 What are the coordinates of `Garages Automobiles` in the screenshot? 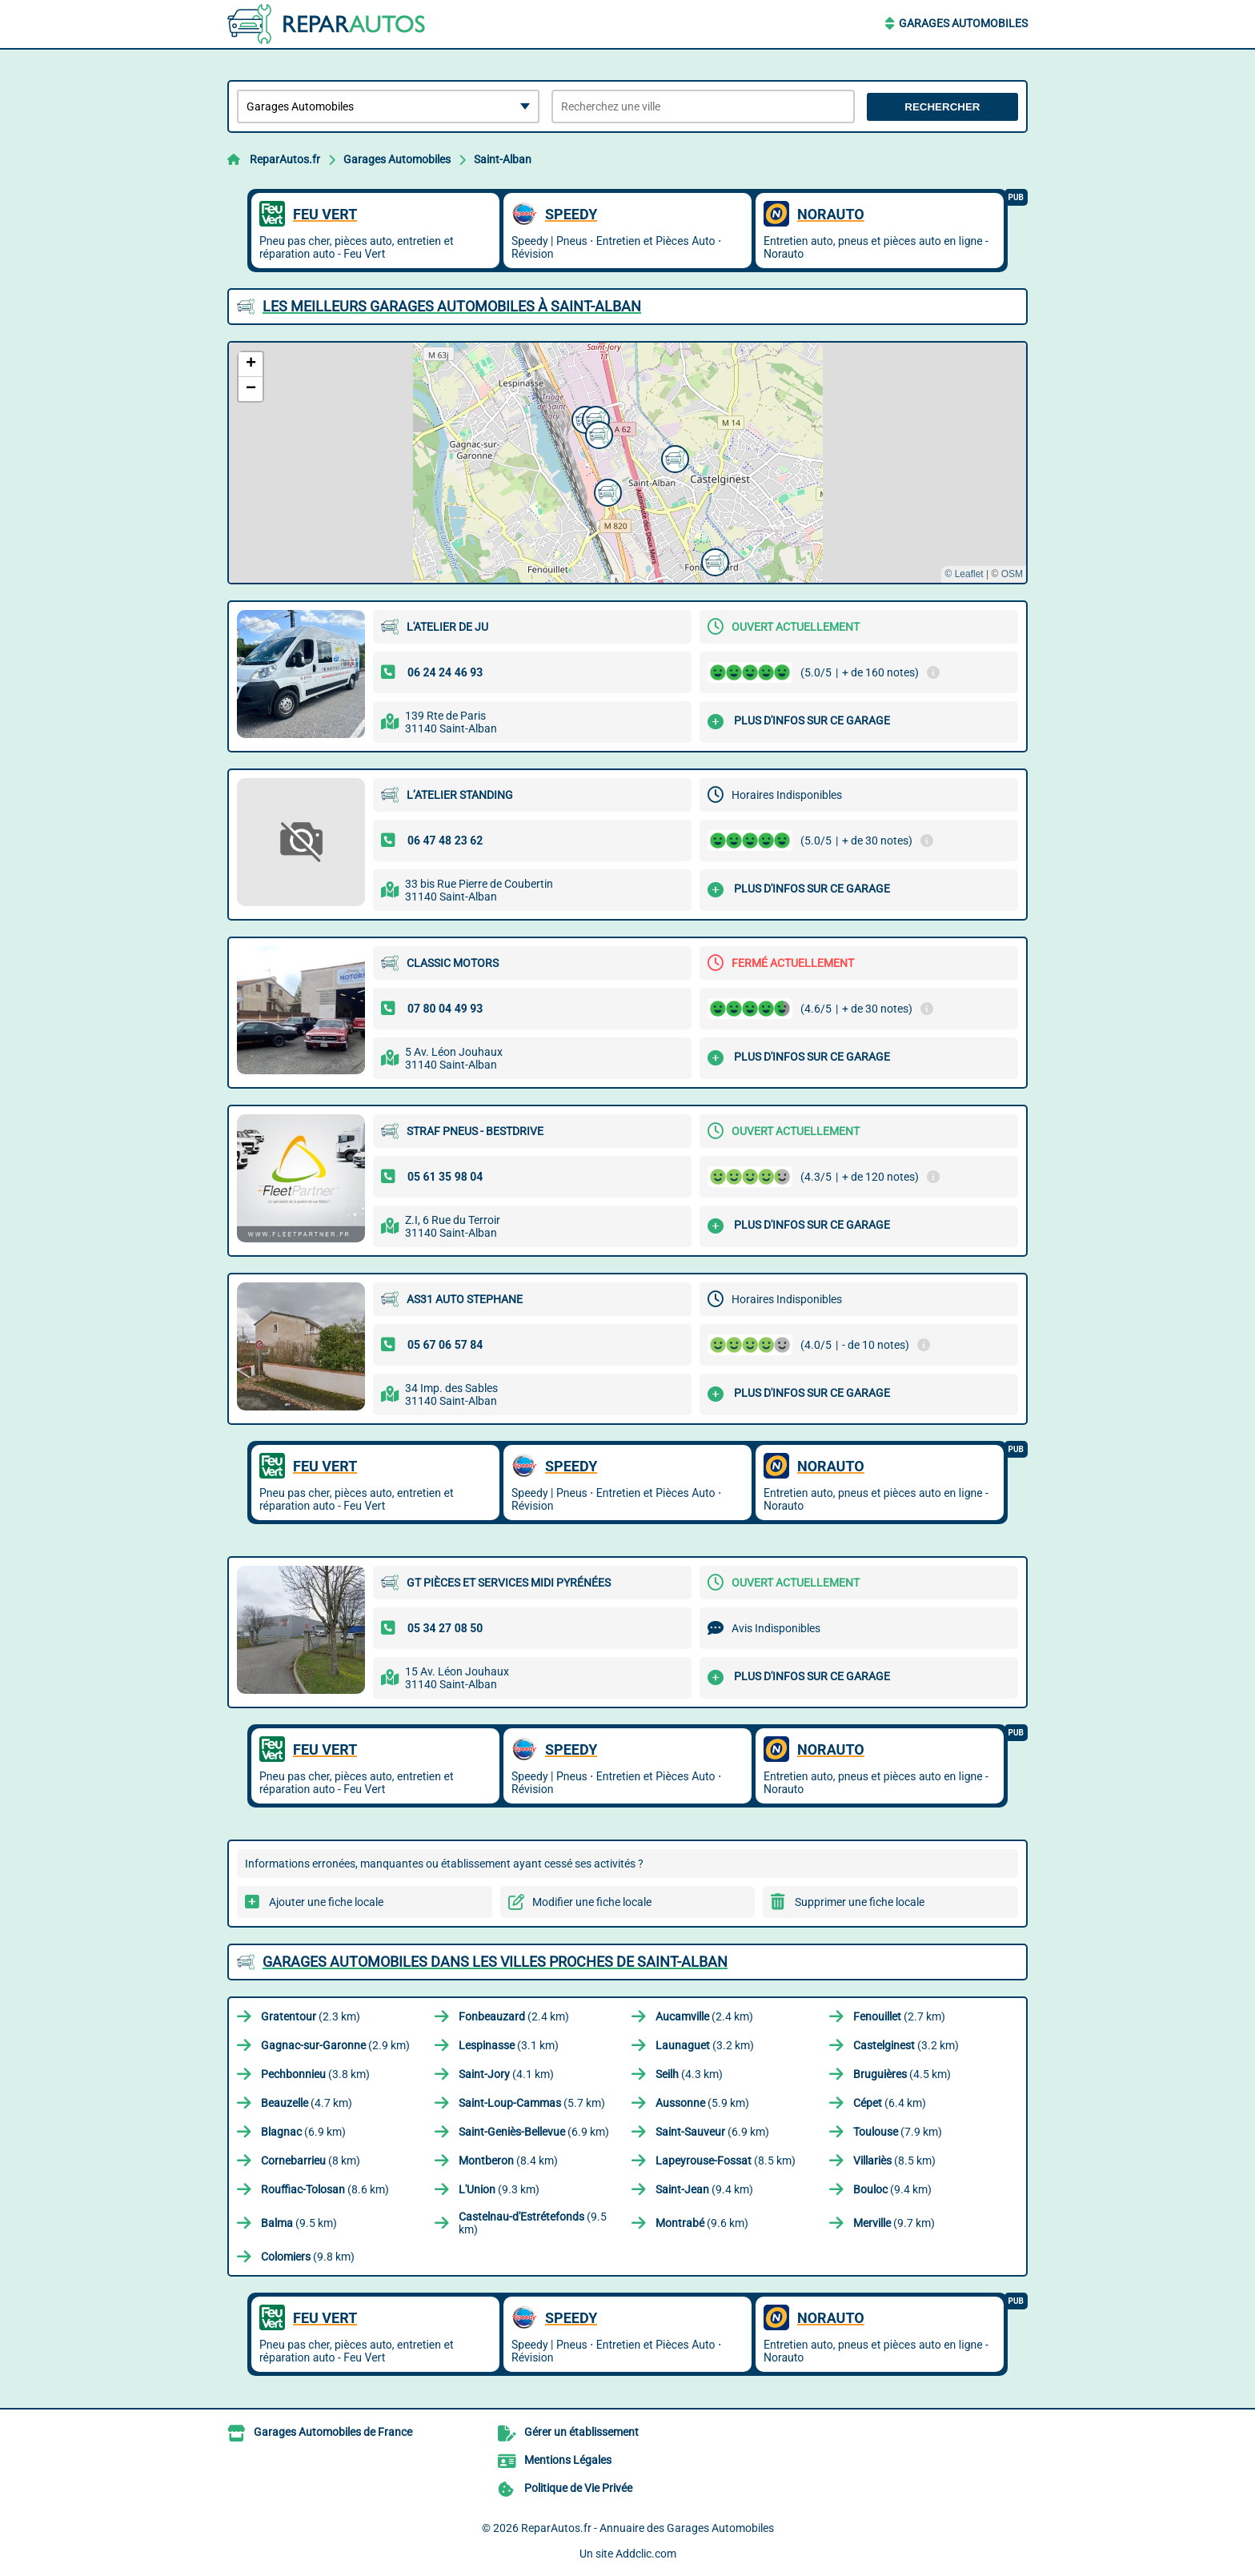 It's located at (963, 23).